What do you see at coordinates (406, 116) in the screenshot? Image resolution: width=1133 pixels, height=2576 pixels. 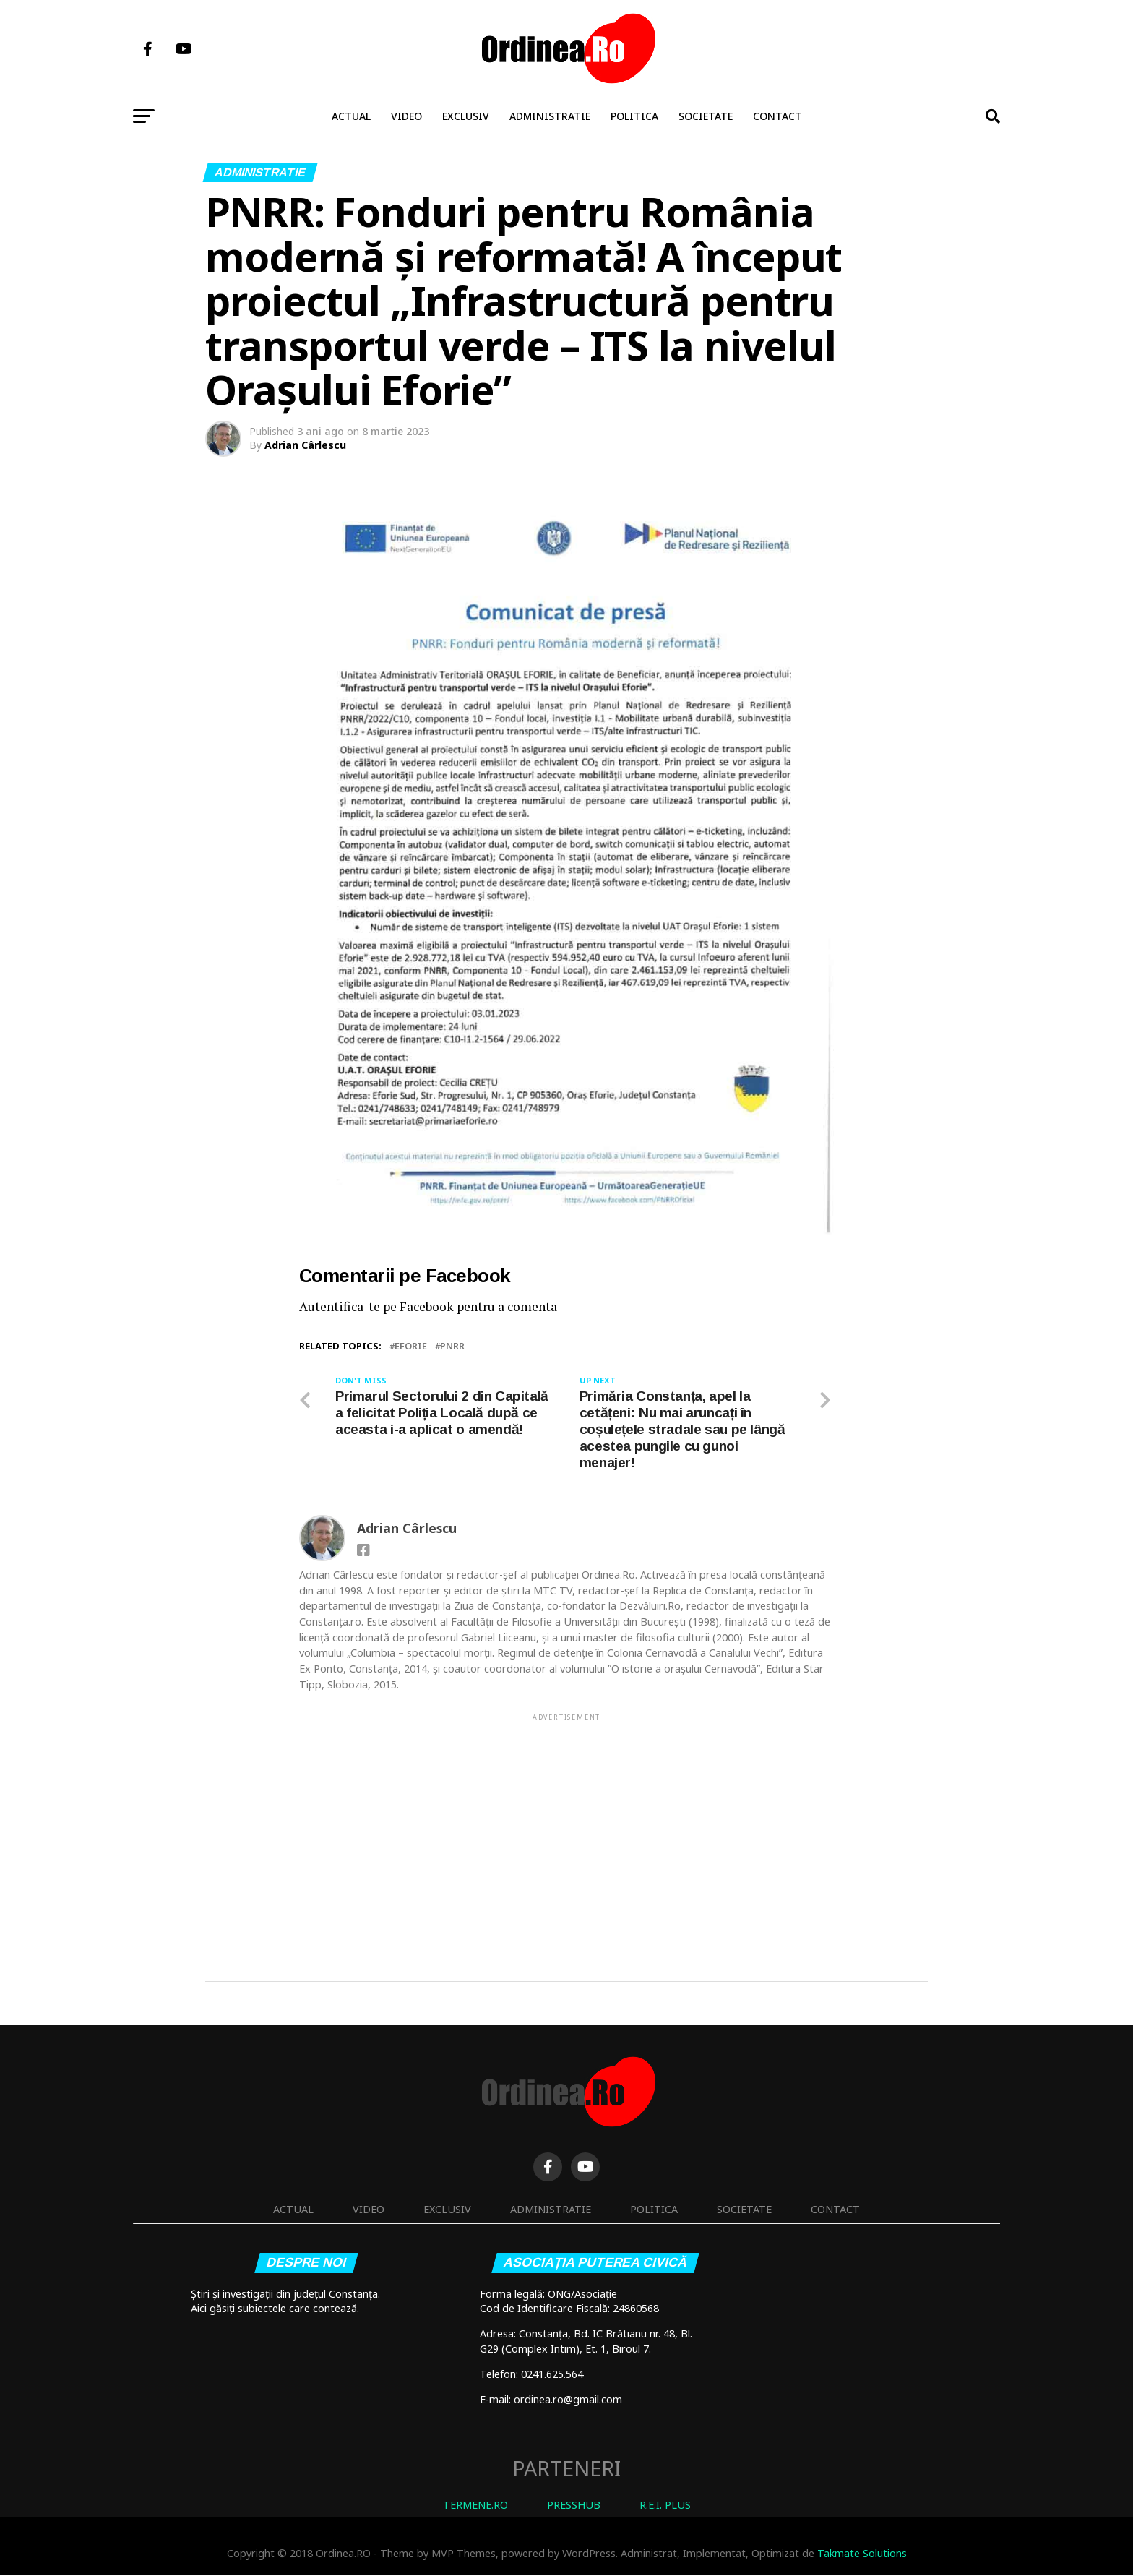 I see `Video` at bounding box center [406, 116].